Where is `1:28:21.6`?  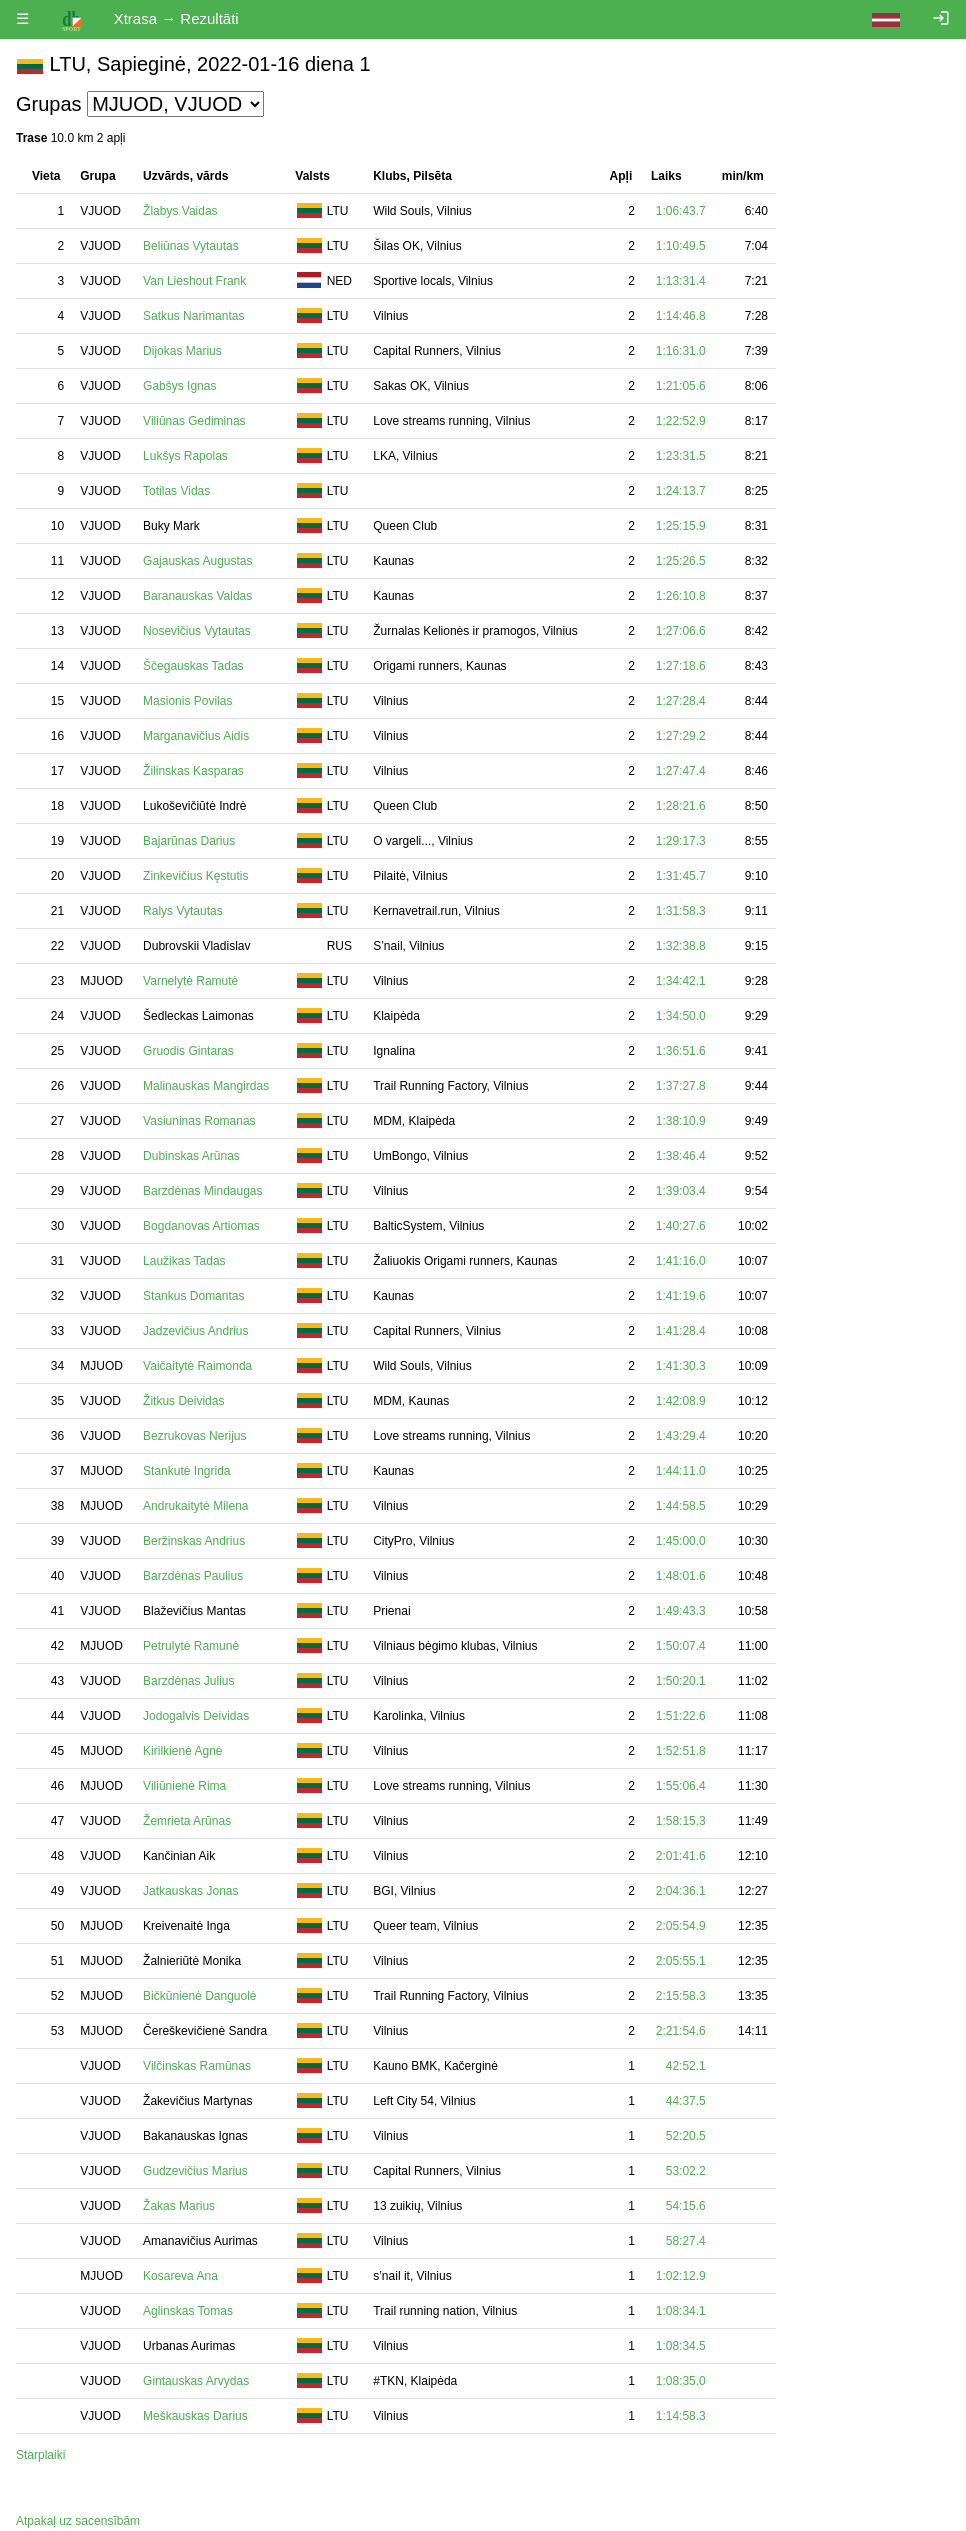 1:28:21.6 is located at coordinates (681, 806).